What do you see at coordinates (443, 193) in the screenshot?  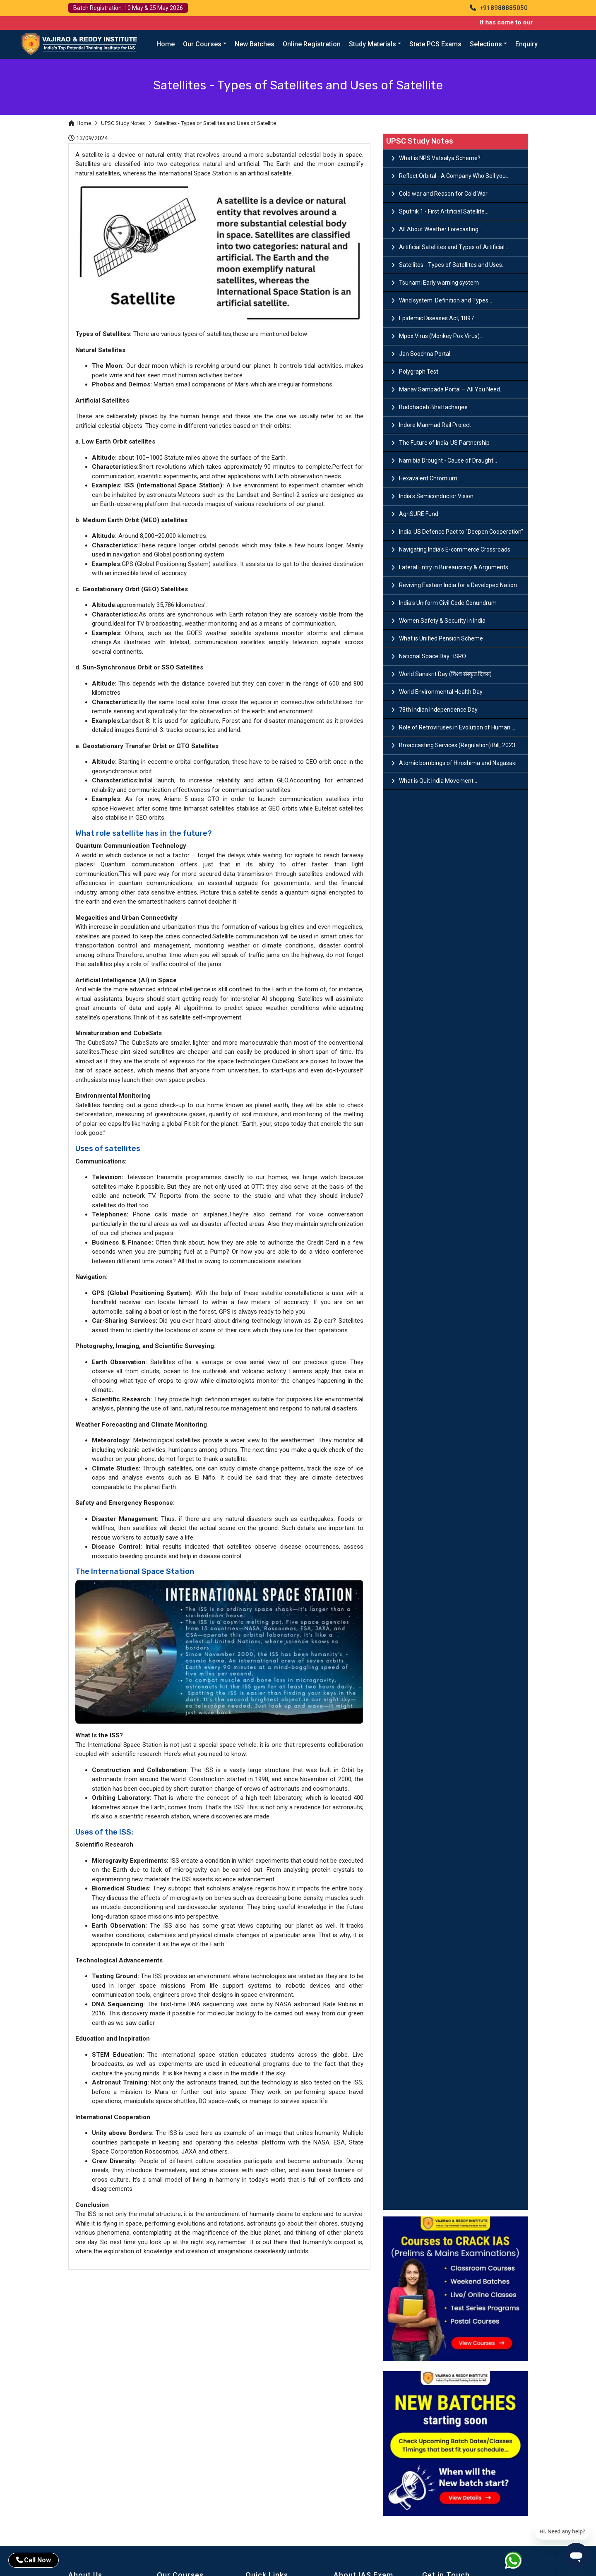 I see `Cold war and Reason for Cold War` at bounding box center [443, 193].